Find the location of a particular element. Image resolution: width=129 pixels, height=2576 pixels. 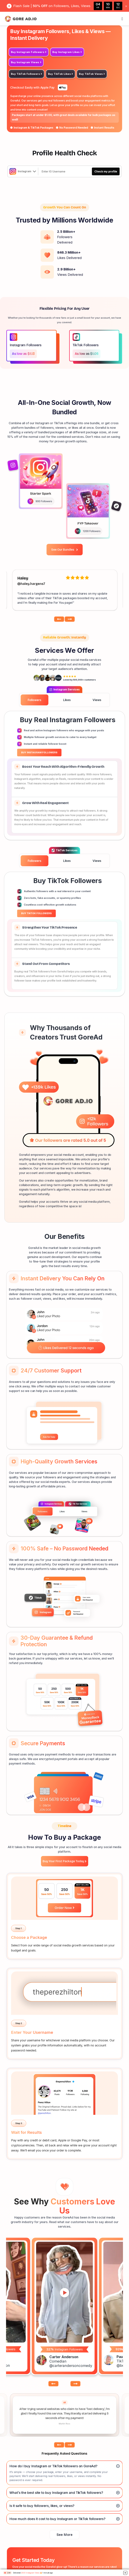

Likes [tab] is located at coordinates (67, 700).